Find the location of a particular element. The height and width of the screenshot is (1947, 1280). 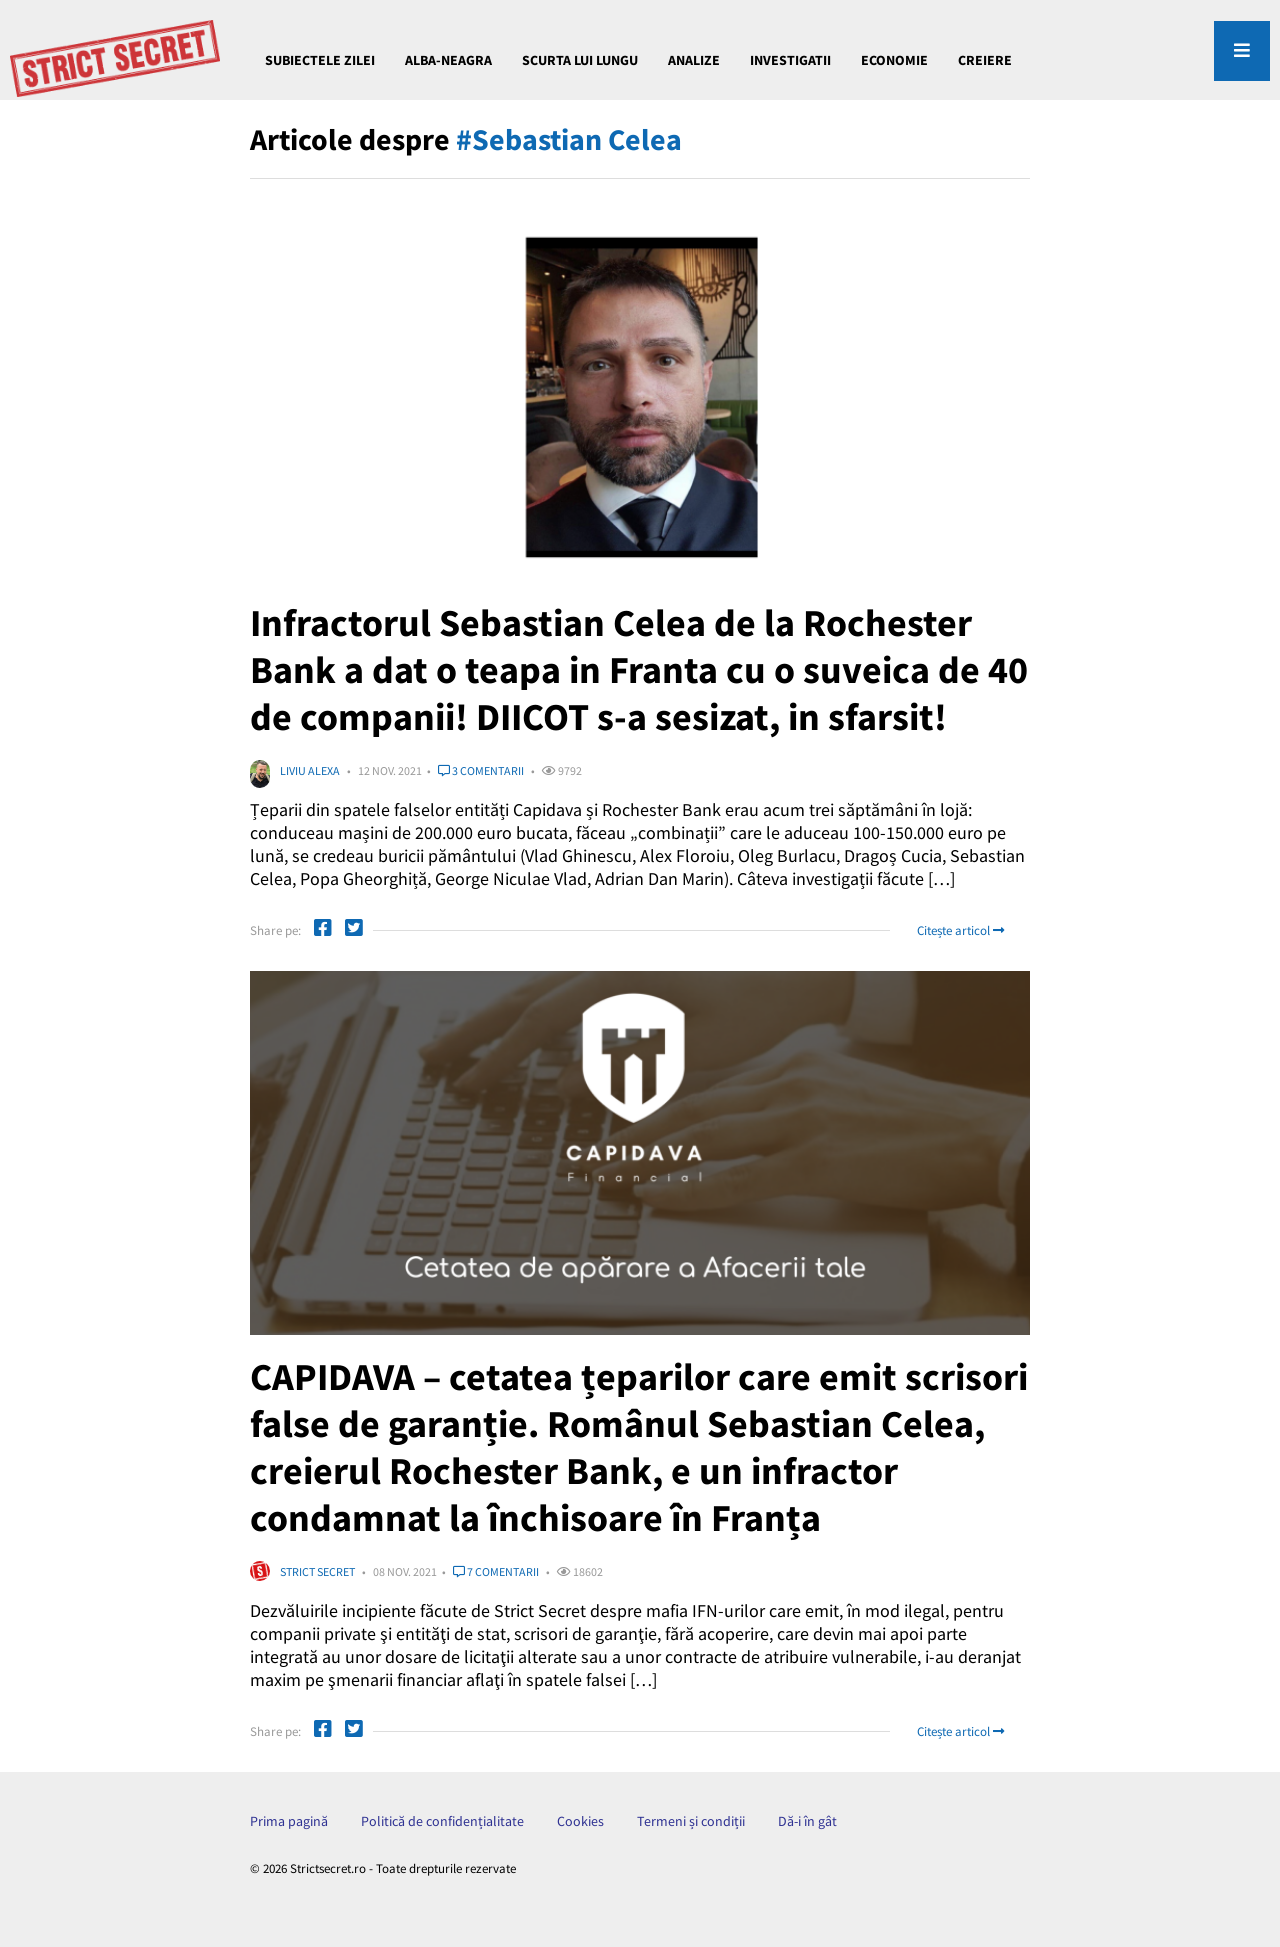

ANALIZE is located at coordinates (694, 60).